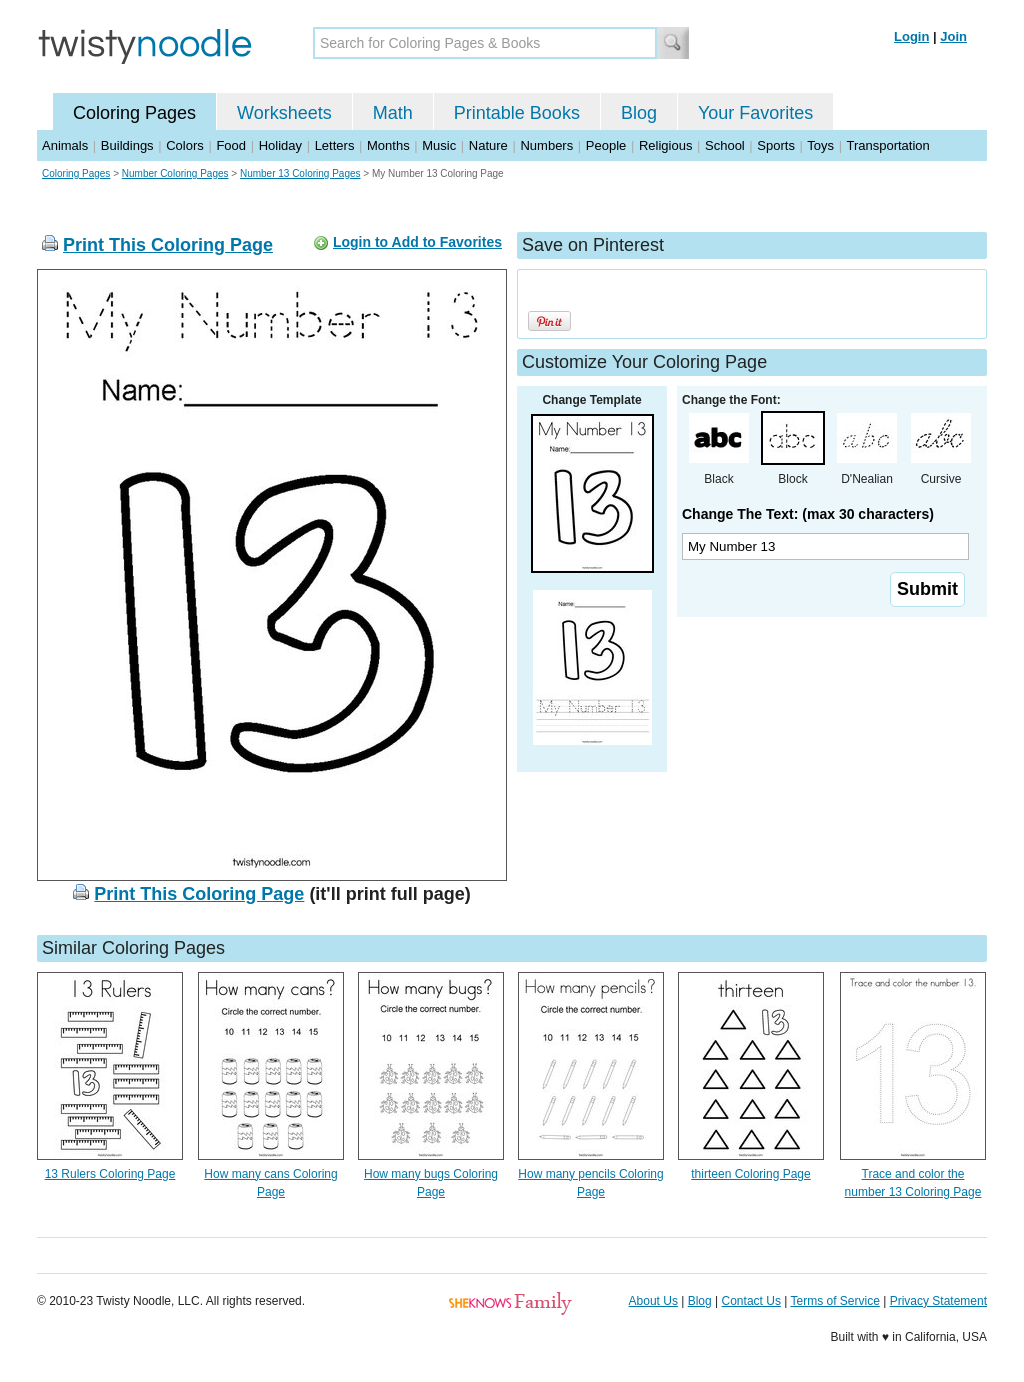  I want to click on Food, so click(231, 145).